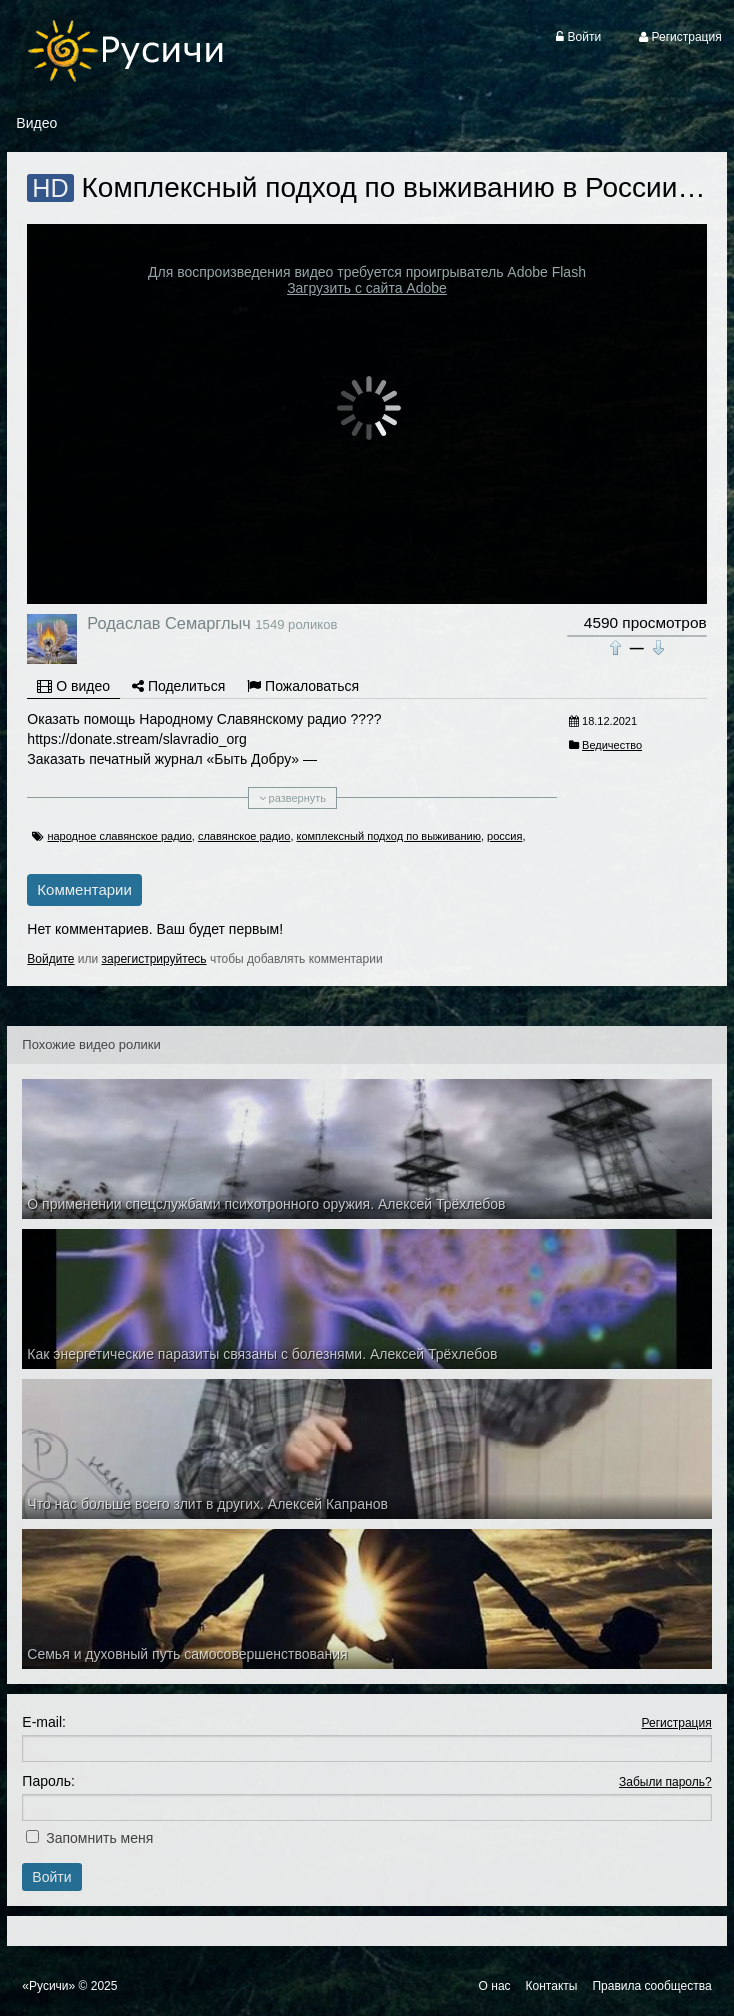  Describe the element at coordinates (178, 686) in the screenshot. I see `Поделиться` at that location.